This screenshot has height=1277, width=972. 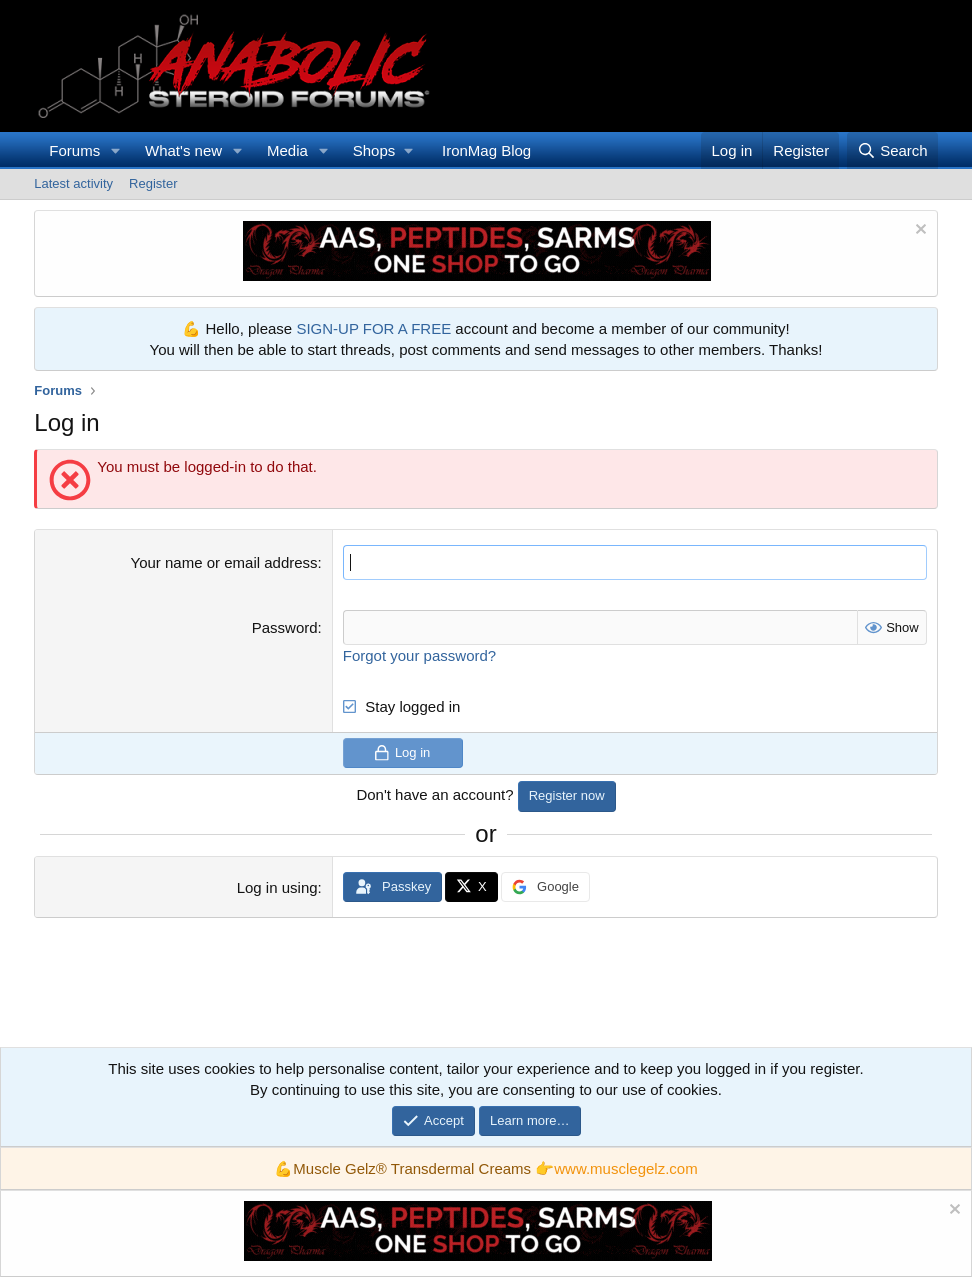 I want to click on Forums, so click(x=74, y=150).